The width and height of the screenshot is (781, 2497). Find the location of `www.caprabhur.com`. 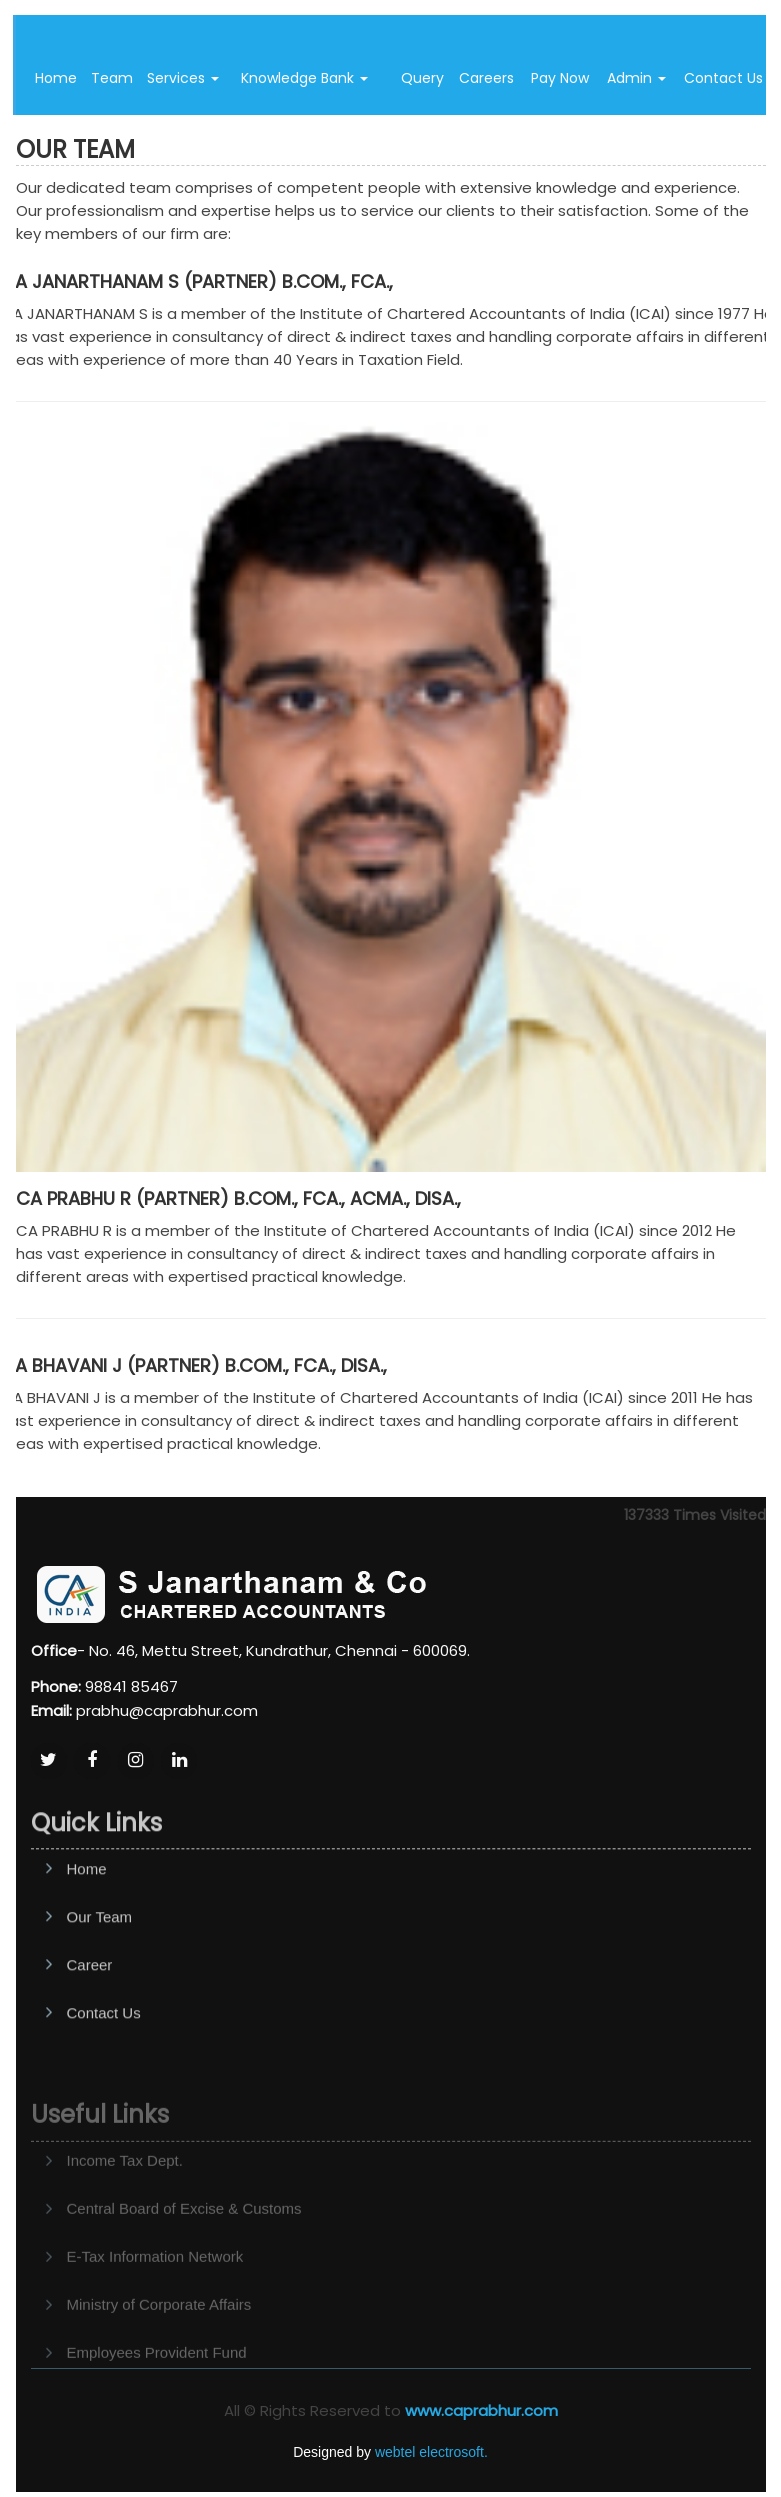

www.caprabhur.com is located at coordinates (481, 2410).